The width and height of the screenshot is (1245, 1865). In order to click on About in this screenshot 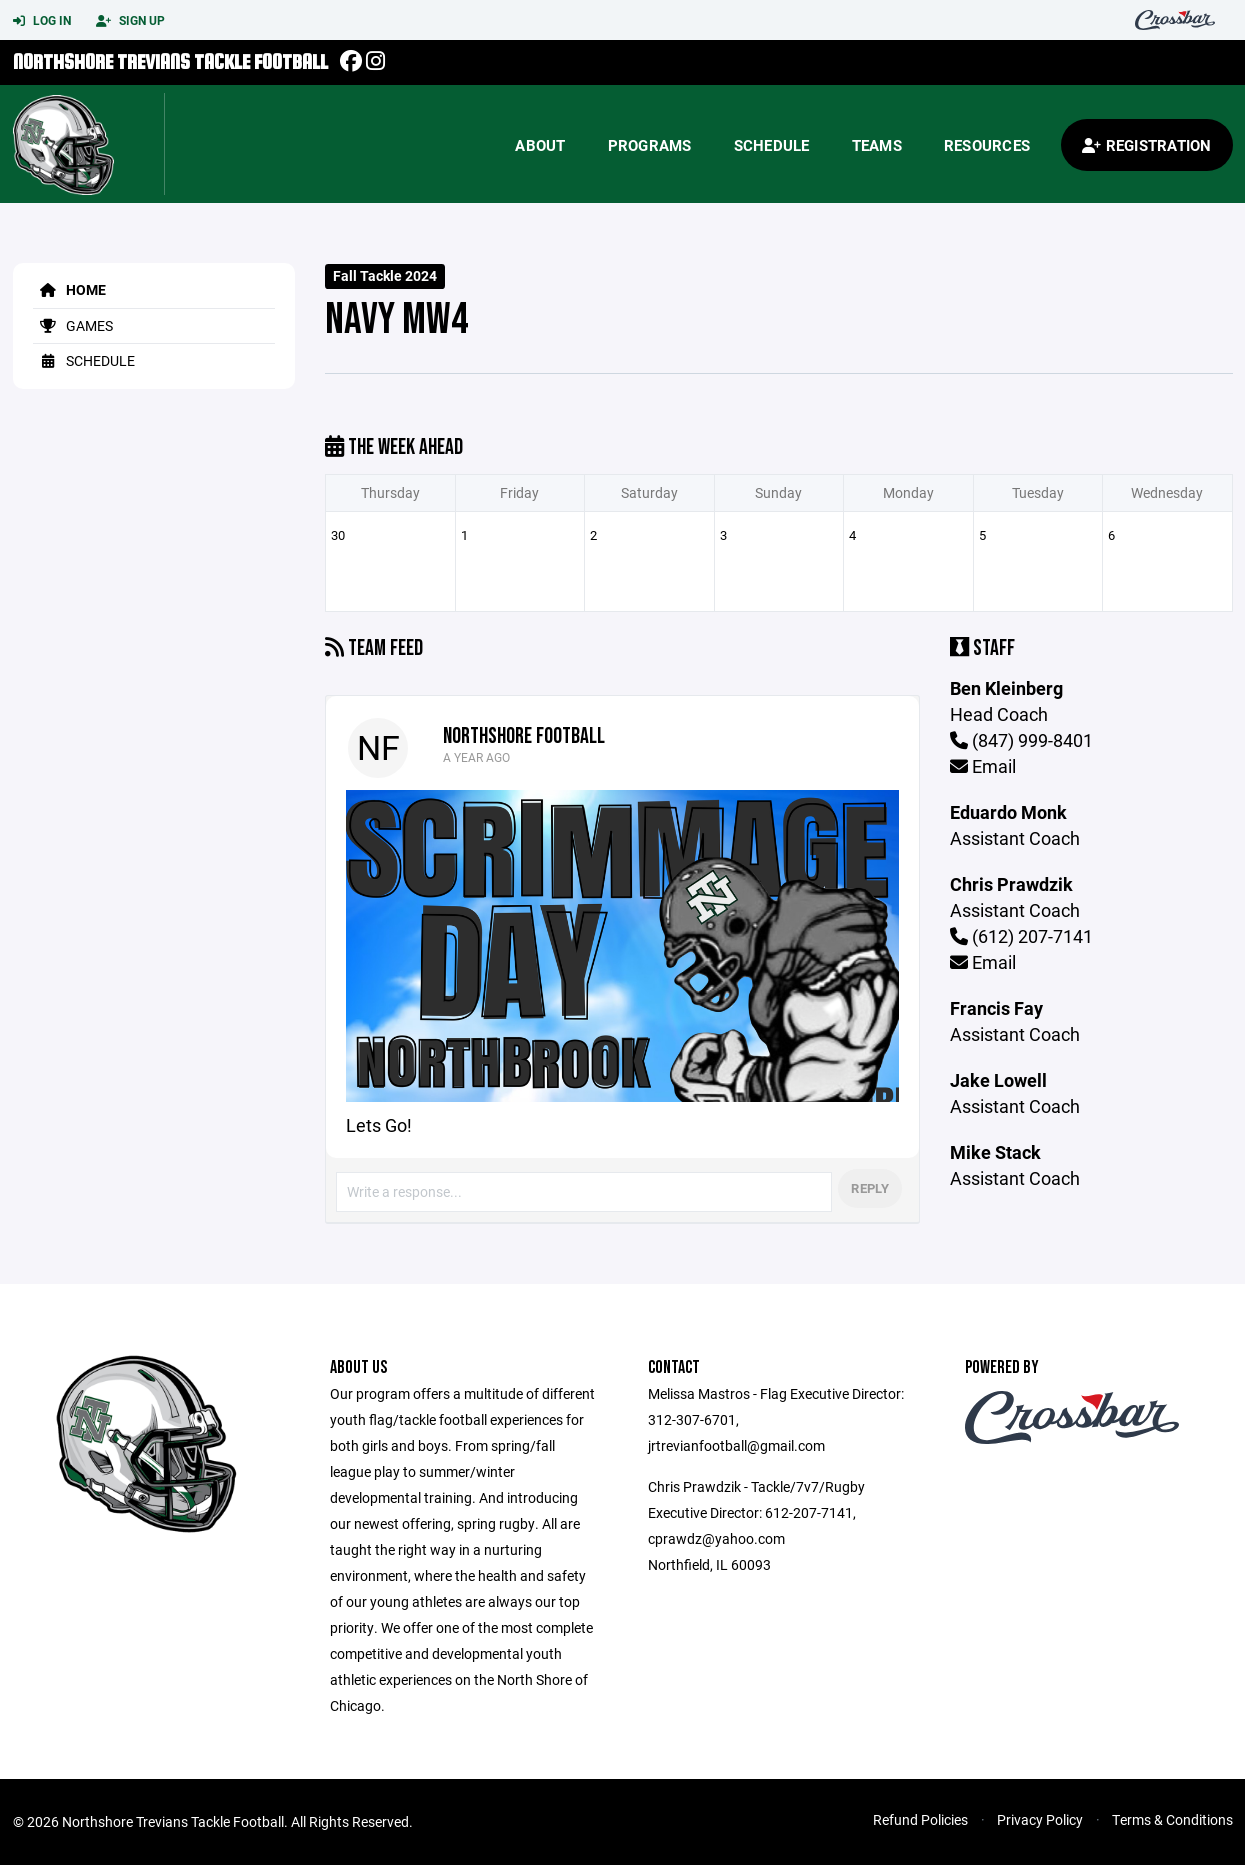, I will do `click(540, 145)`.